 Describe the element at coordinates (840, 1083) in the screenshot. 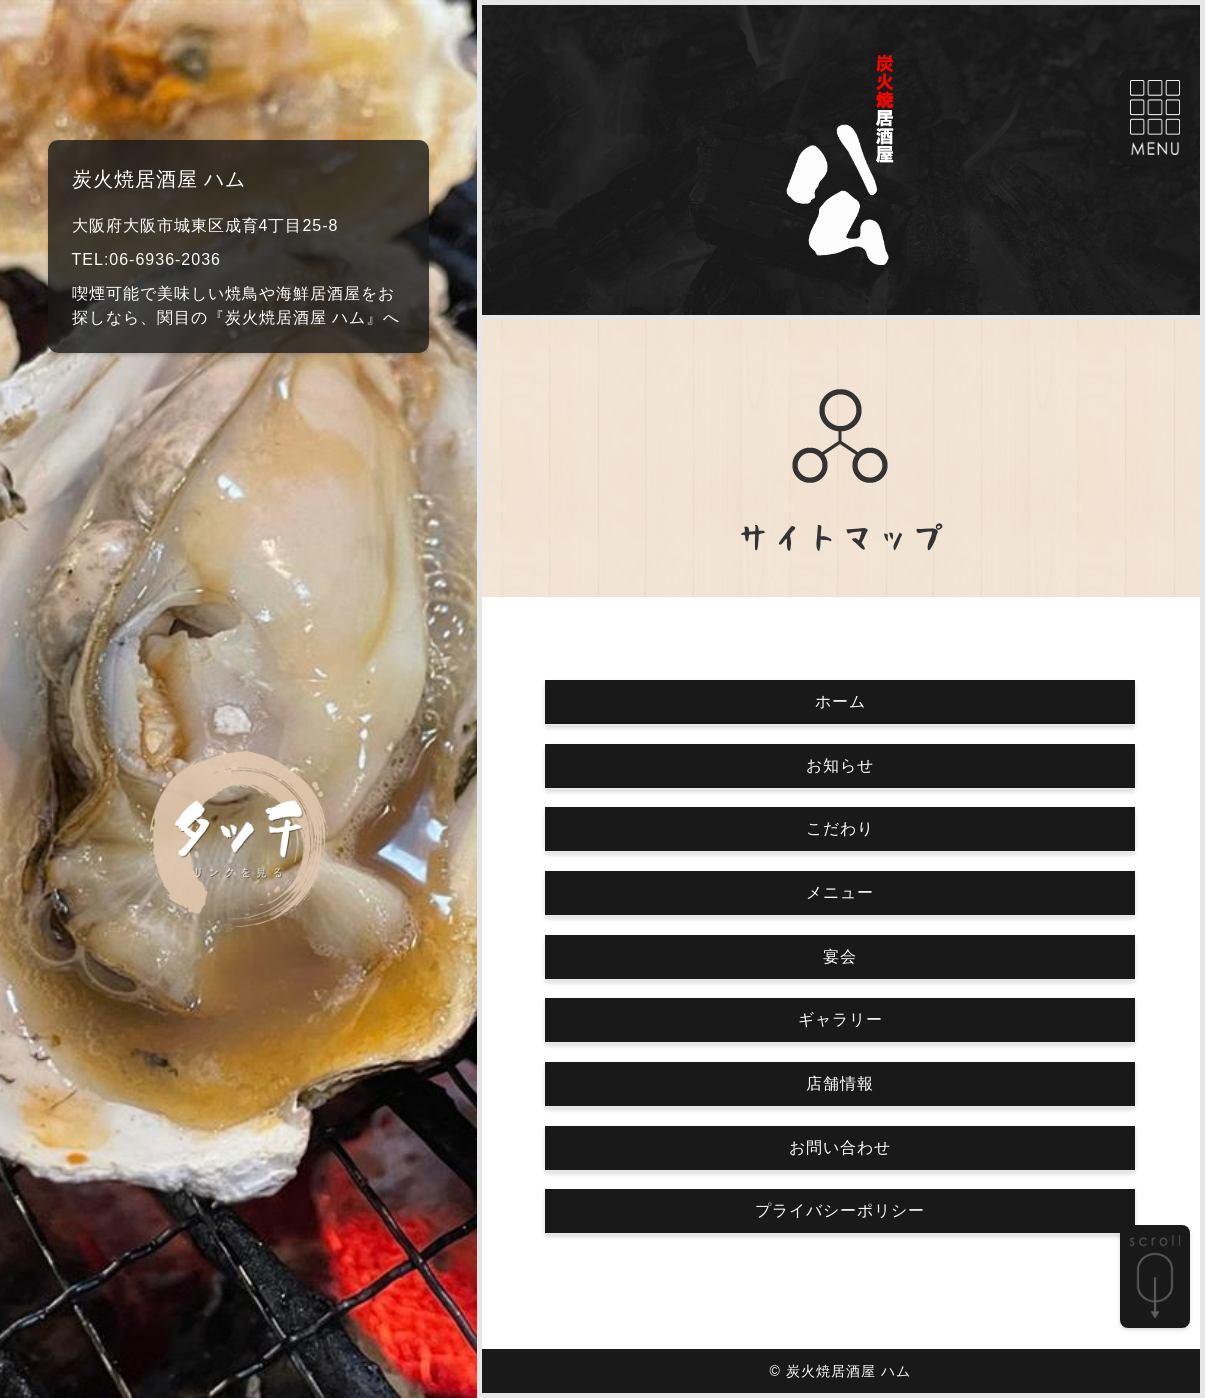

I see `店舗情報` at that location.